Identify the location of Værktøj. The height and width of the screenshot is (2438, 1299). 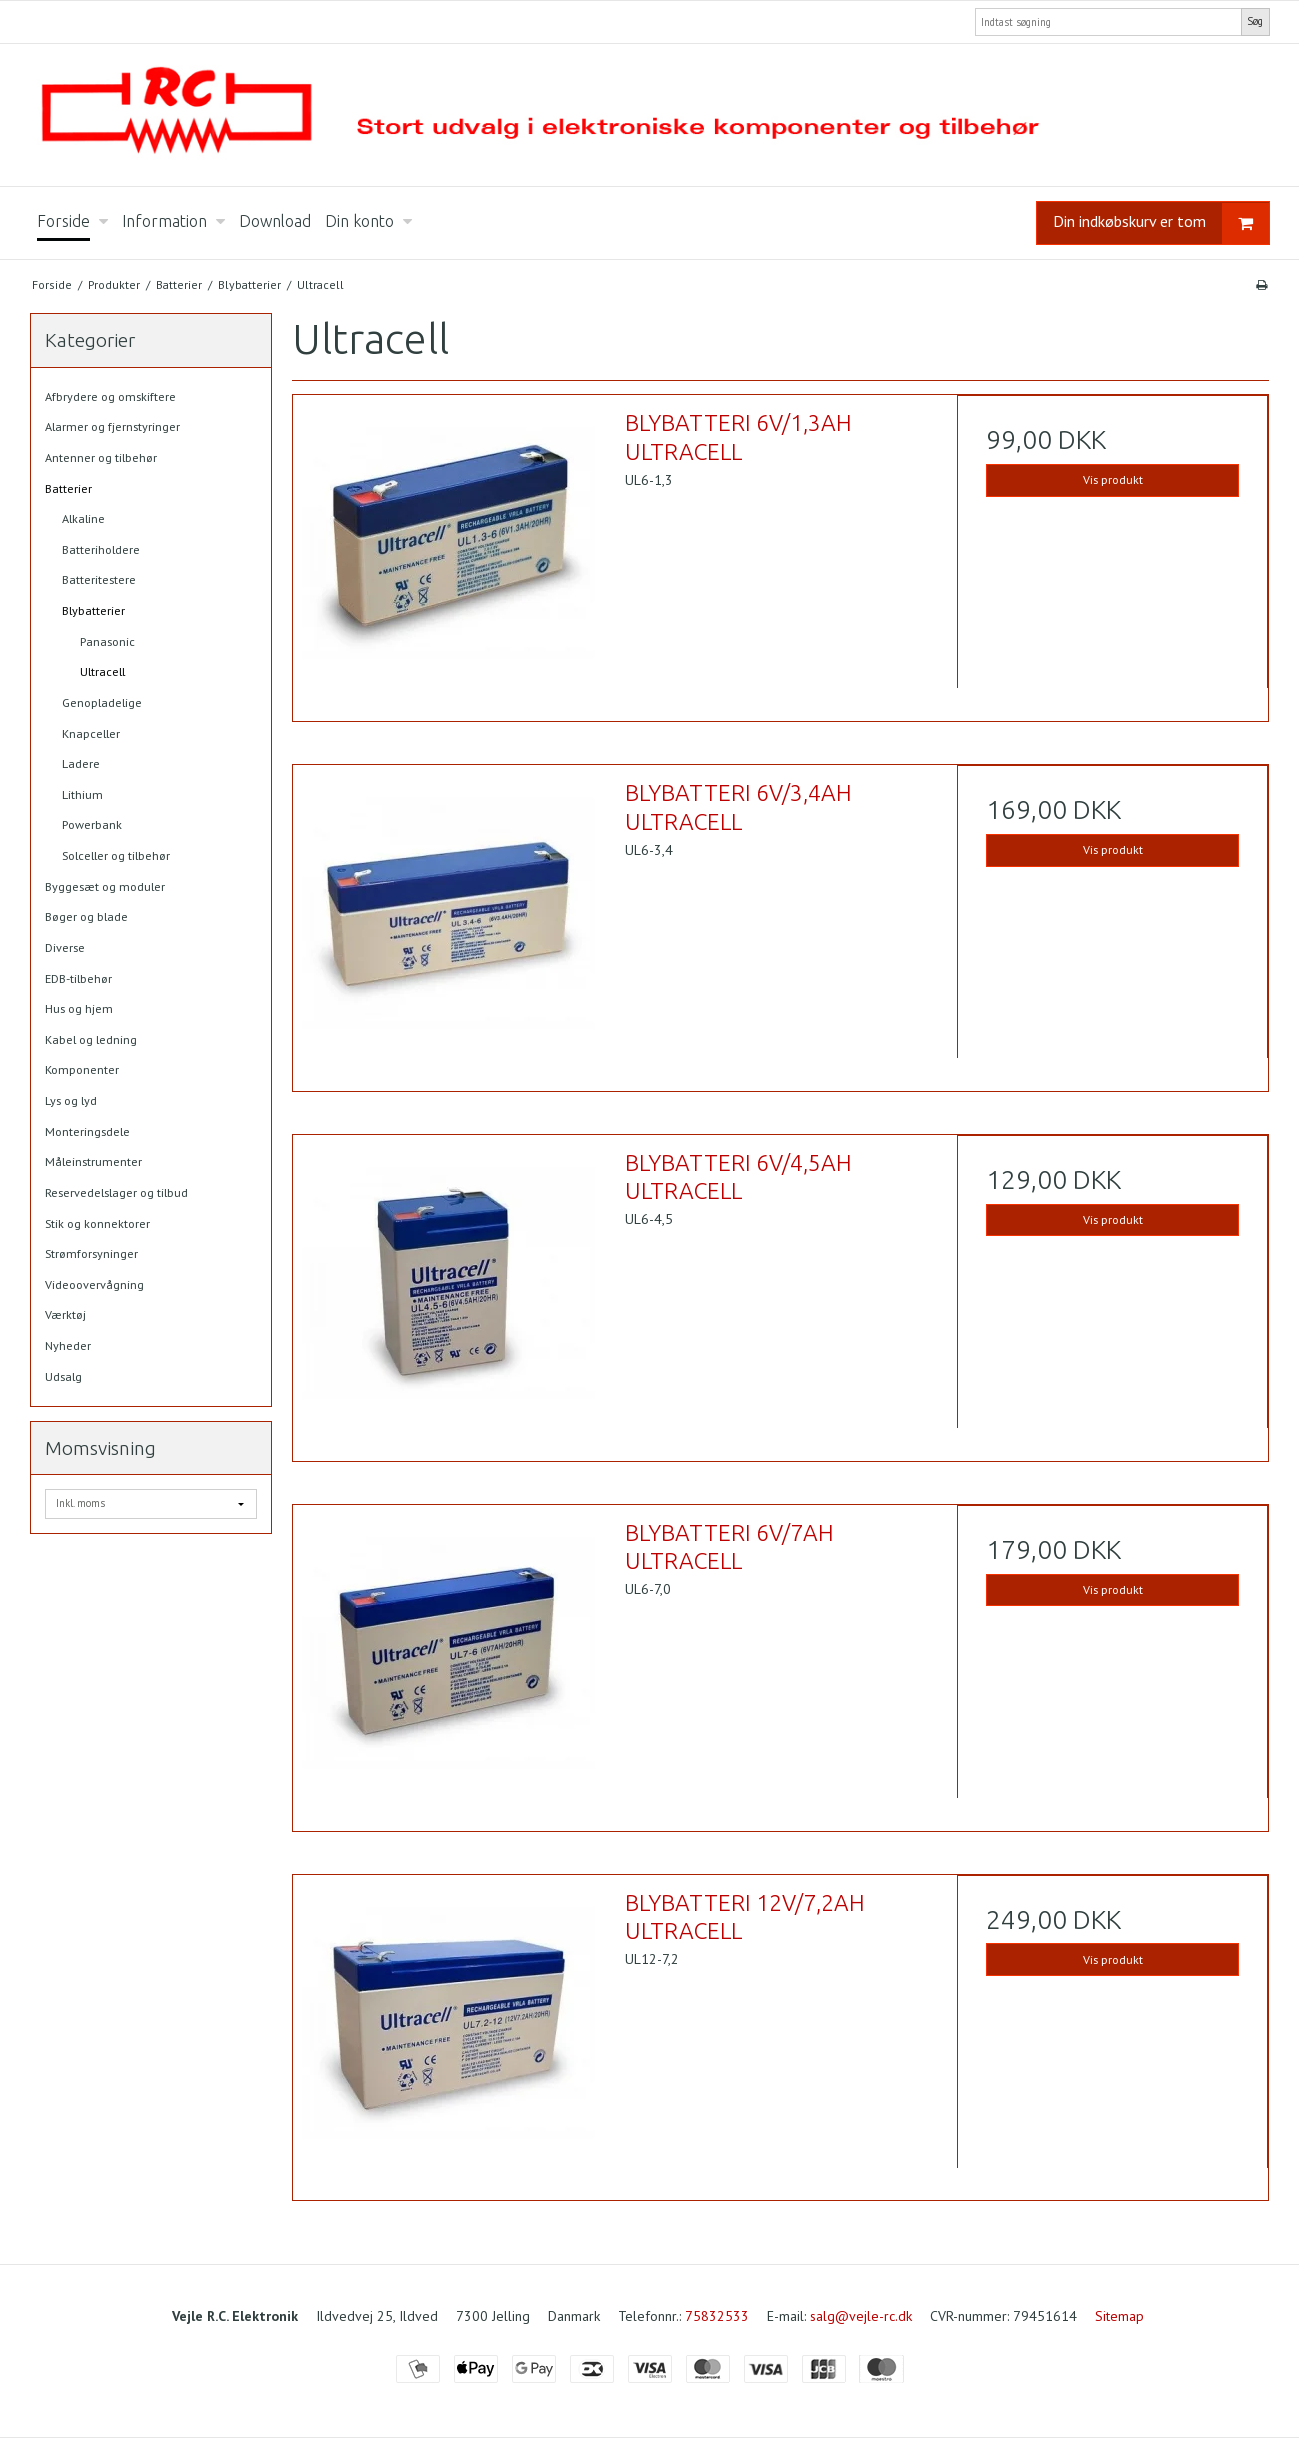
(65, 1314).